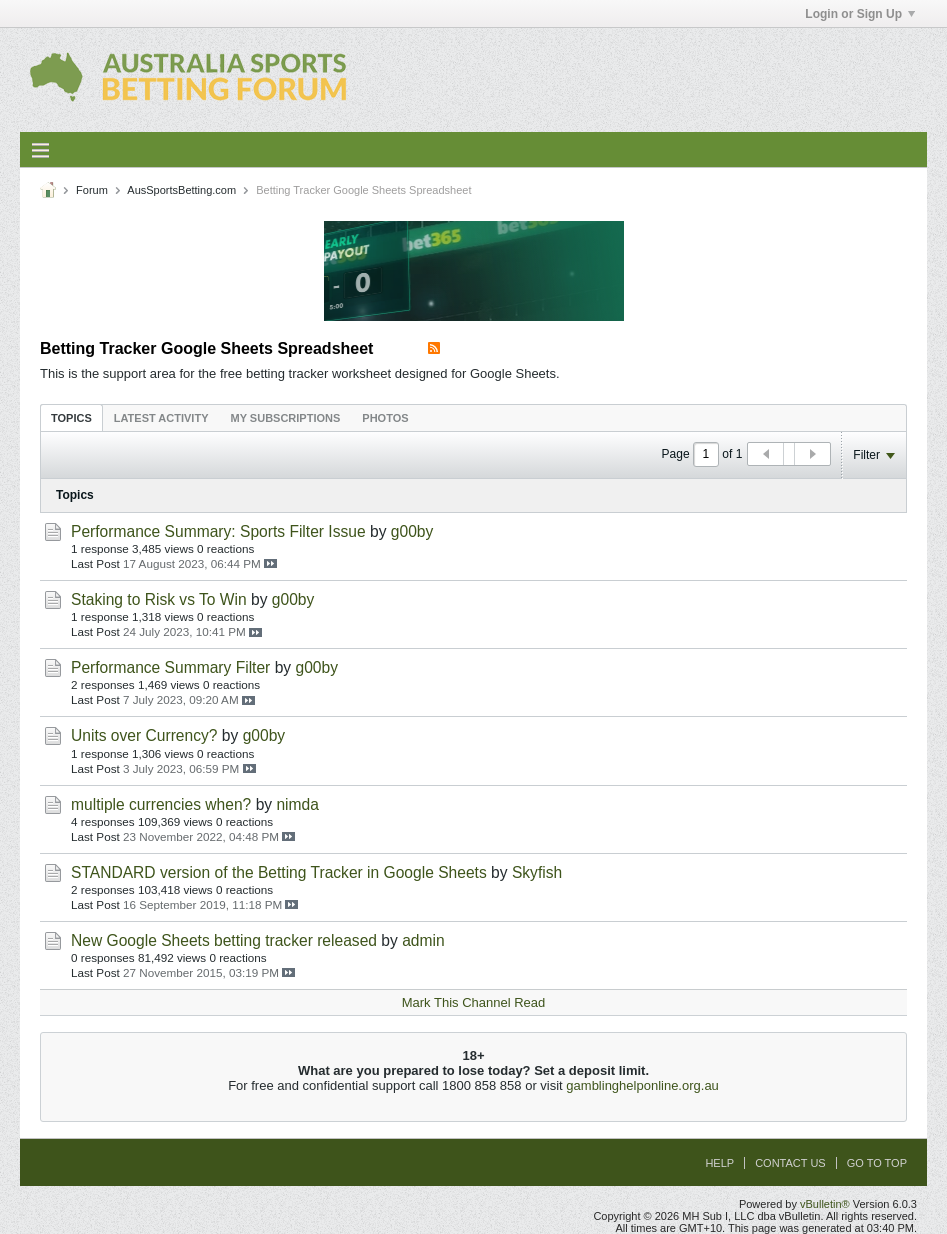 The width and height of the screenshot is (947, 1234). Describe the element at coordinates (224, 940) in the screenshot. I see `New Google Sheets betting tracker released` at that location.